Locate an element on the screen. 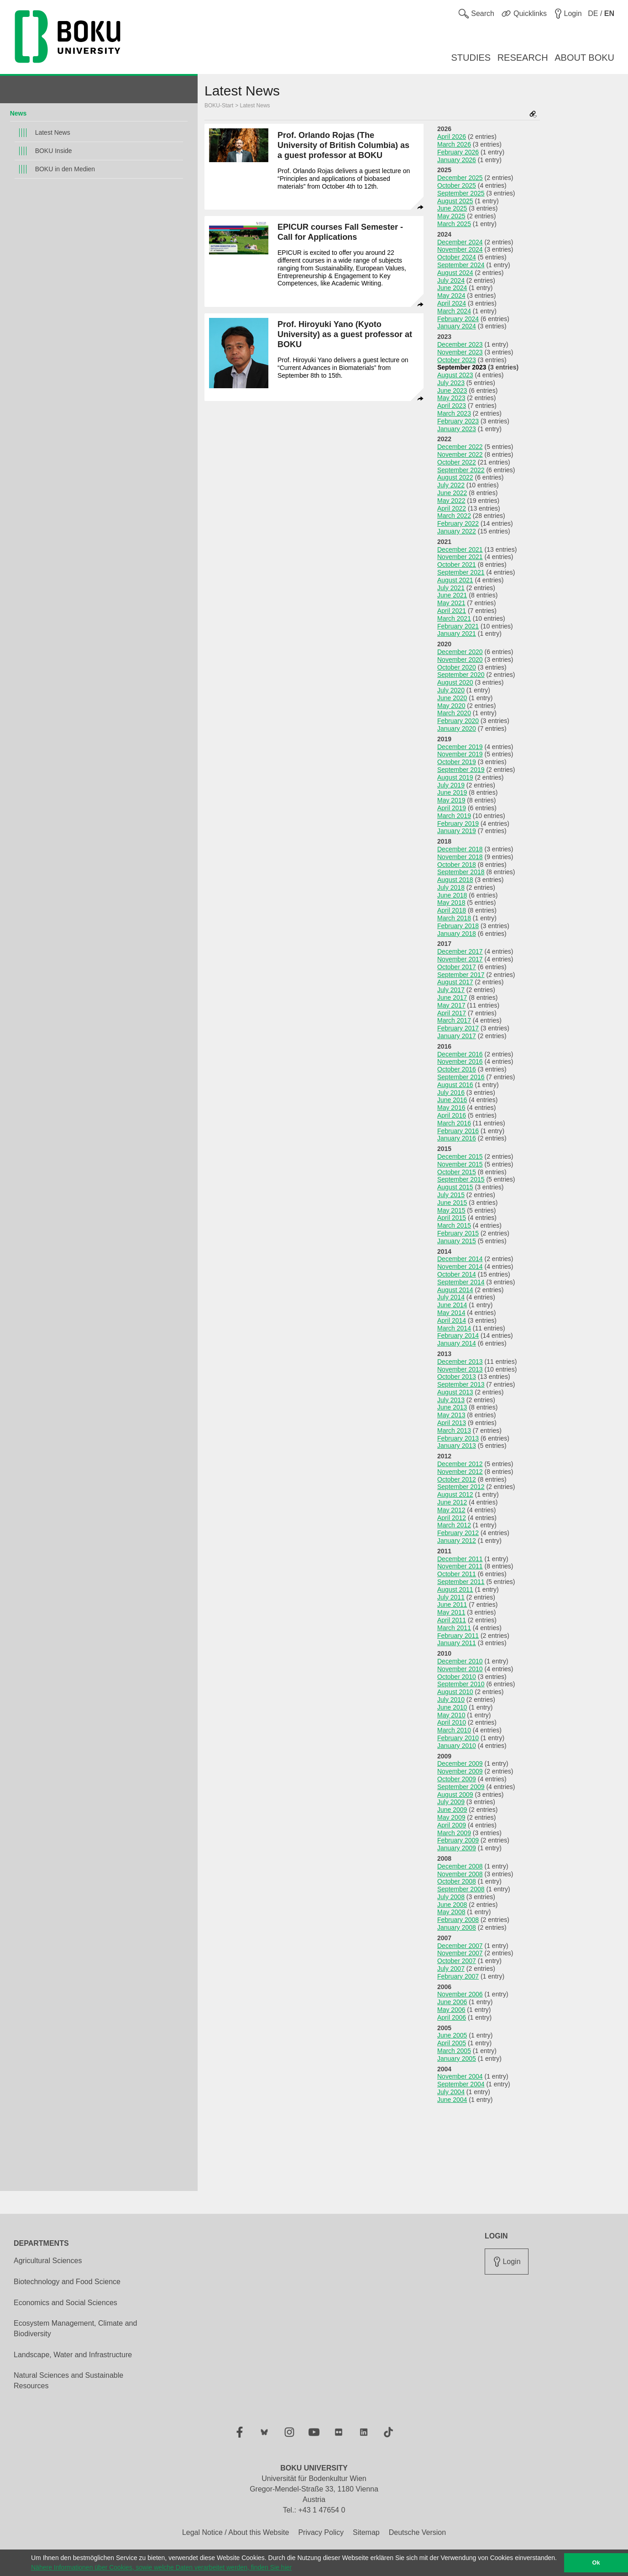 This screenshot has width=628, height=2576. April 2006 is located at coordinates (451, 2017).